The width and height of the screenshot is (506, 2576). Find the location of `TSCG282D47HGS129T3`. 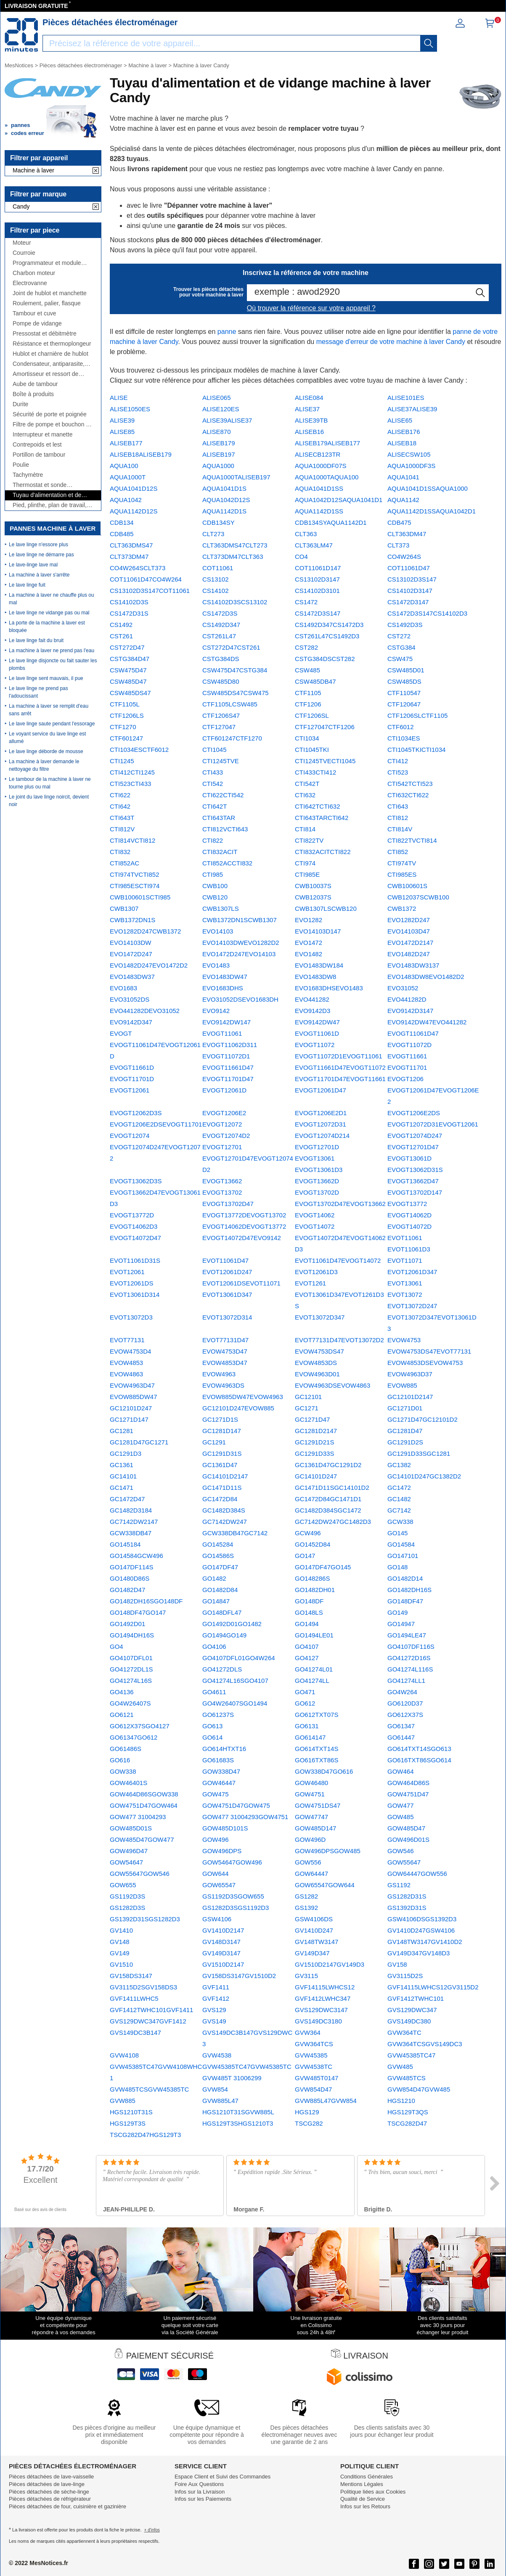

TSCG282D47HGS129T3 is located at coordinates (145, 2134).